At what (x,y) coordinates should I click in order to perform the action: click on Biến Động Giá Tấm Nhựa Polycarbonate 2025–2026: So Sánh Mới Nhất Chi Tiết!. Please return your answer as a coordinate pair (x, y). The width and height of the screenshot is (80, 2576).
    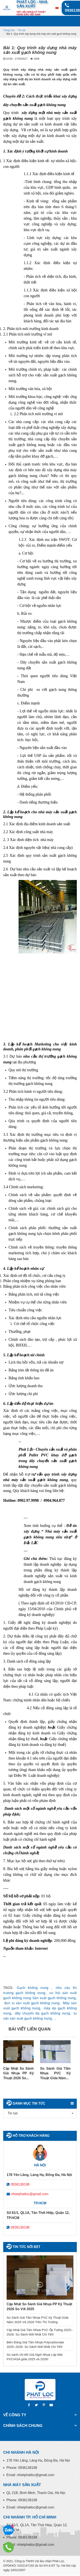
    Looking at the image, I should click on (35, 2344).